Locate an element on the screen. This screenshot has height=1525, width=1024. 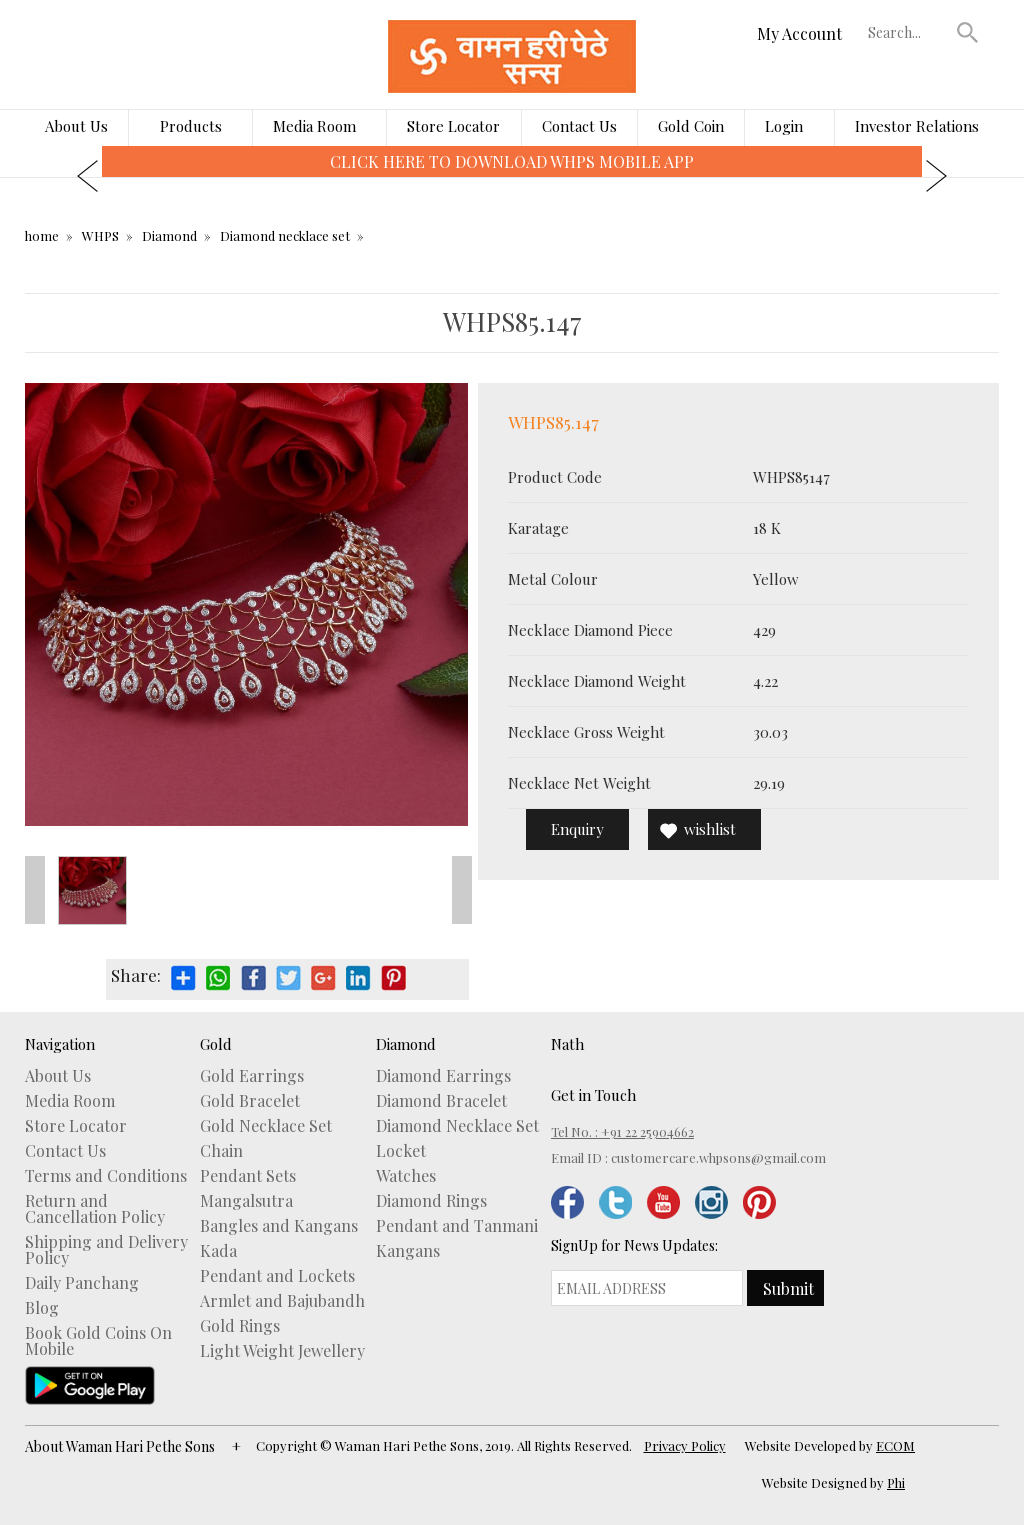
Login is located at coordinates (784, 126).